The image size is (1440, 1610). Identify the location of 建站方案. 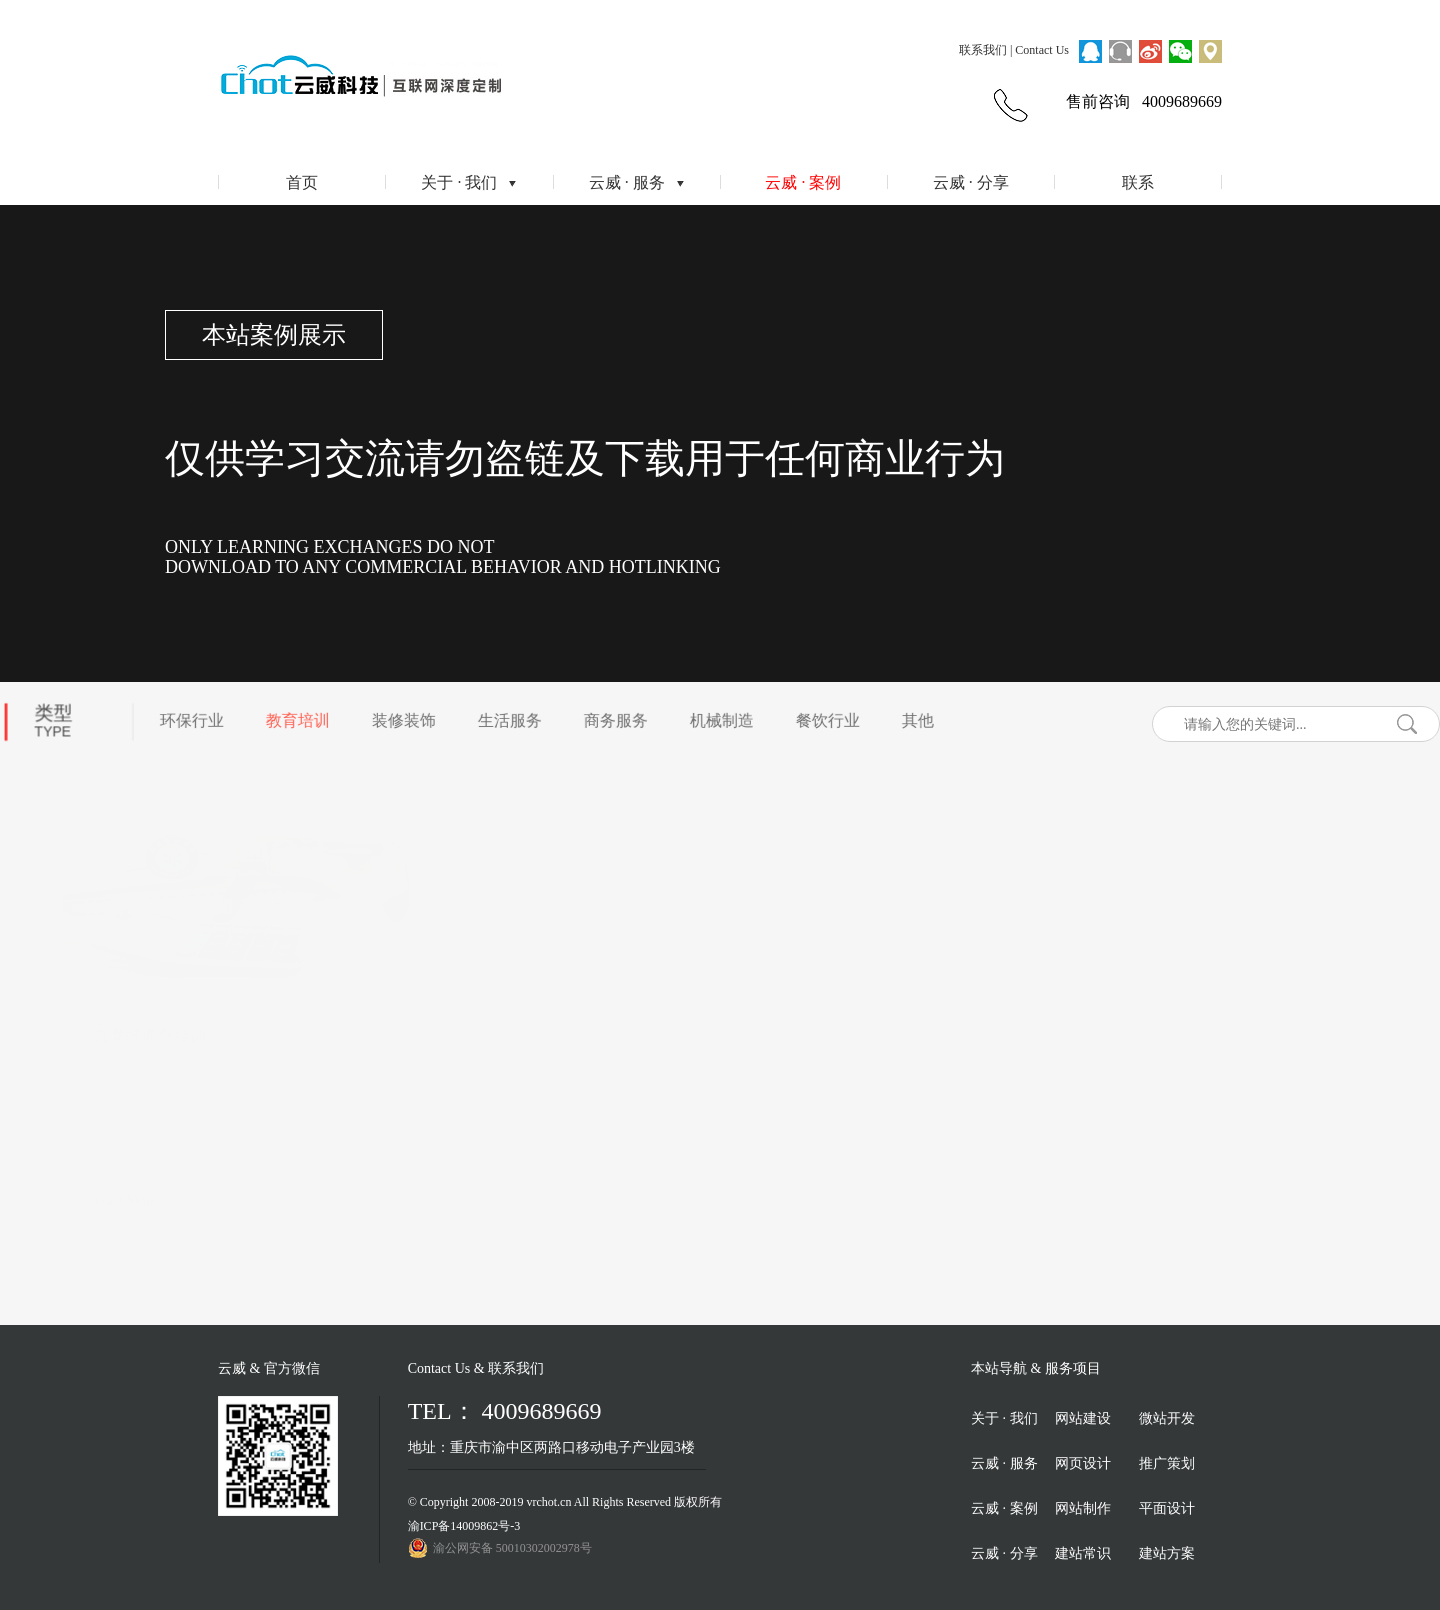
(1167, 1553).